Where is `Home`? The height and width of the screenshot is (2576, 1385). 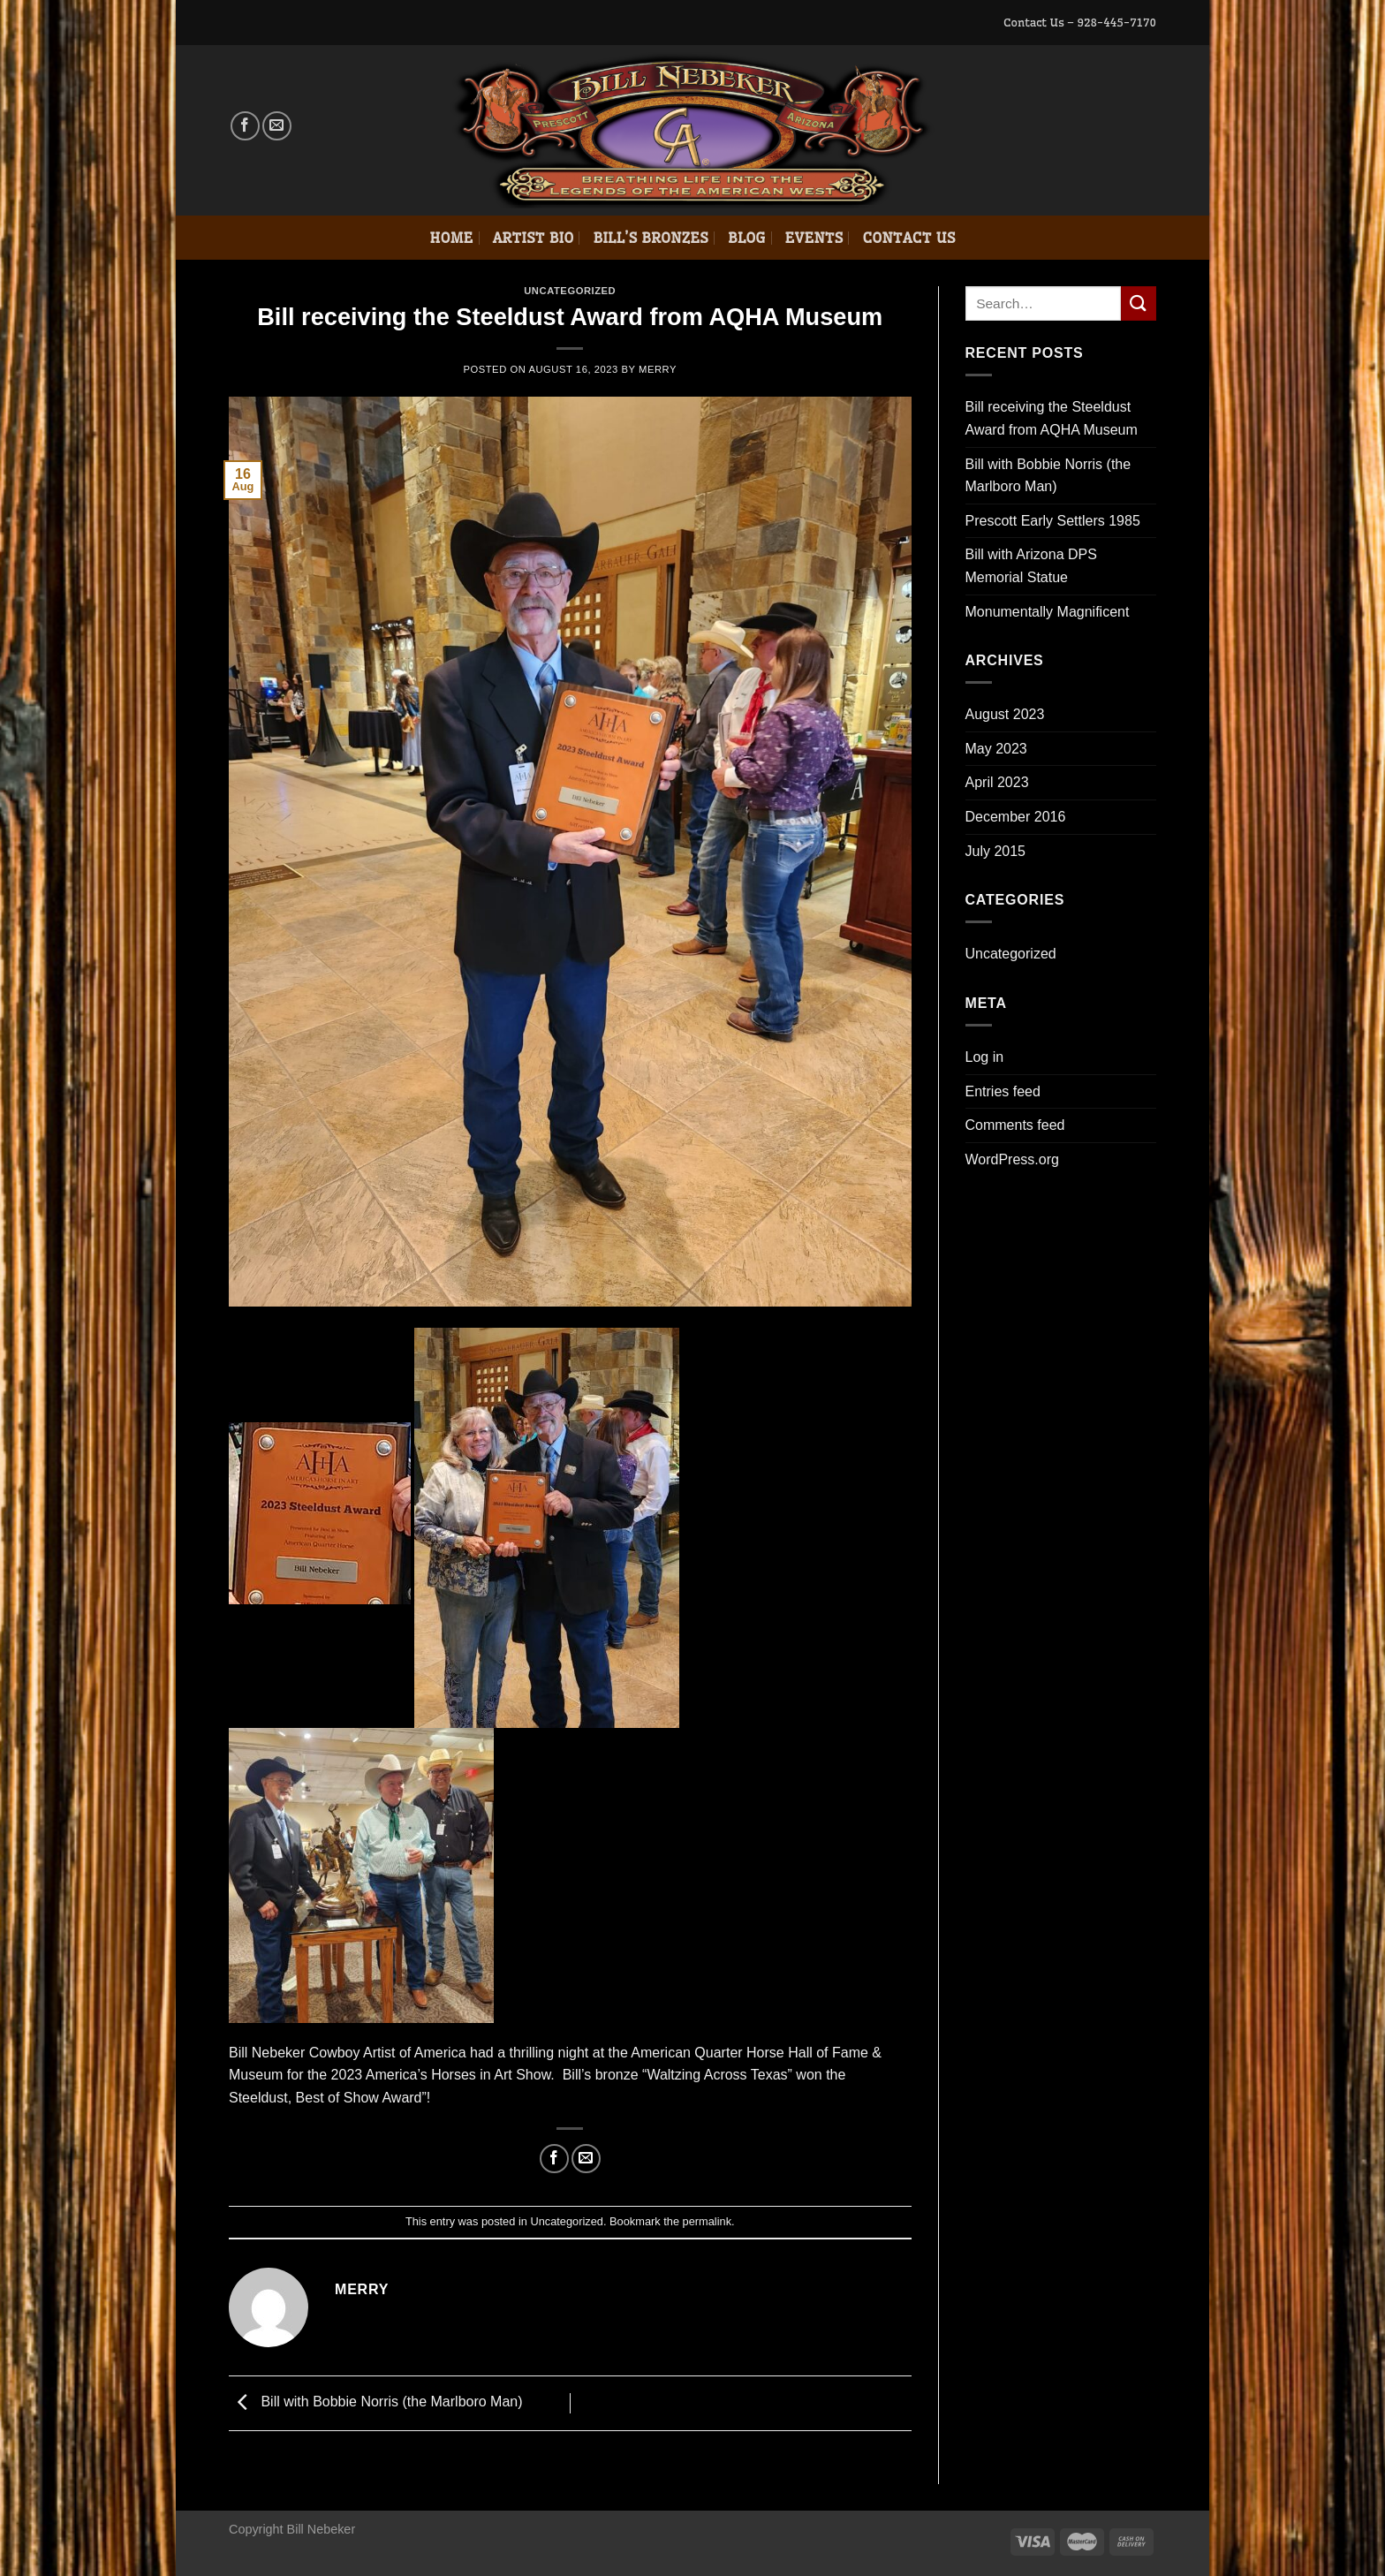
Home is located at coordinates (451, 237).